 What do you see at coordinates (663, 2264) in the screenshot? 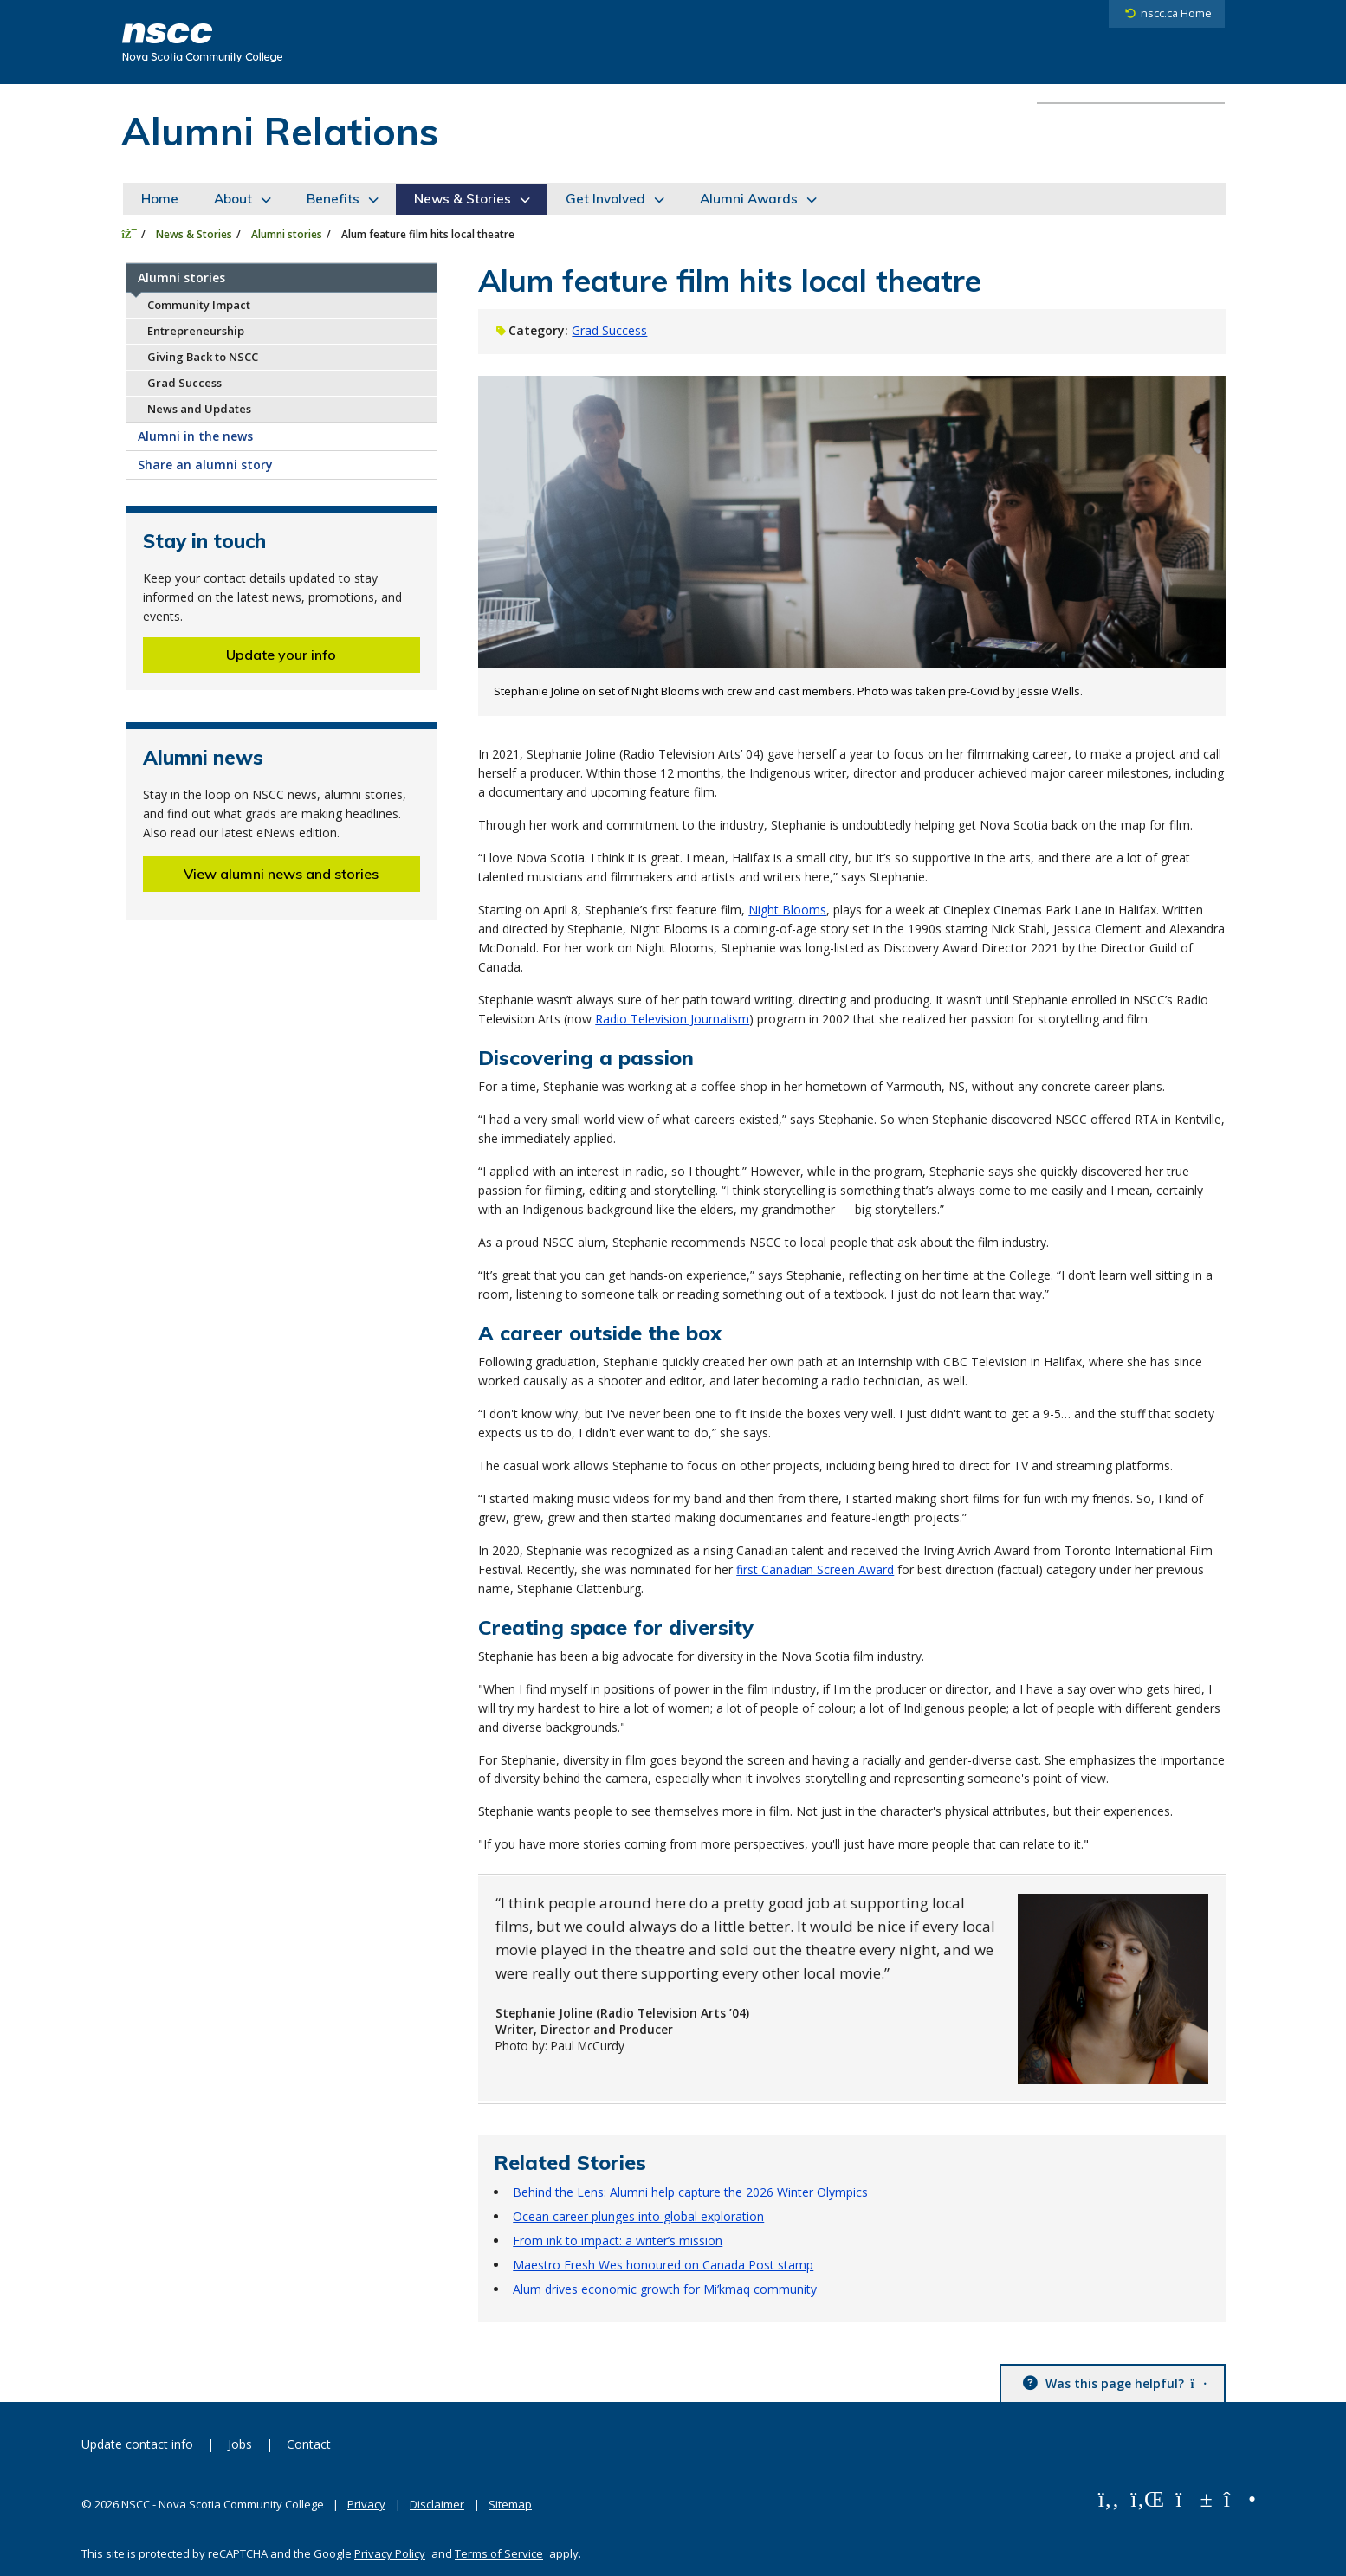
I see `Maestro Fresh Wes honoured on Canada Post stamp` at bounding box center [663, 2264].